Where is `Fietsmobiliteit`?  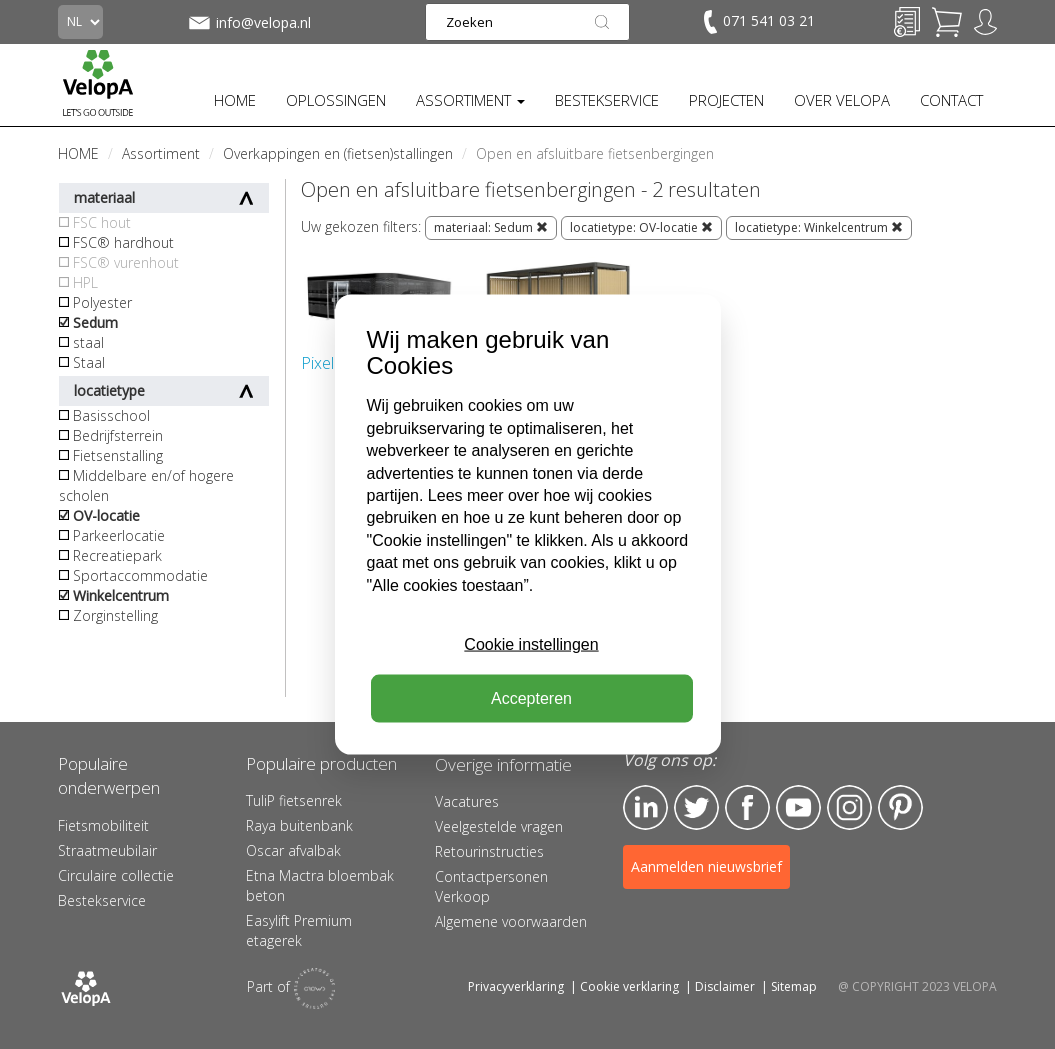 Fietsmobiliteit is located at coordinates (103, 825).